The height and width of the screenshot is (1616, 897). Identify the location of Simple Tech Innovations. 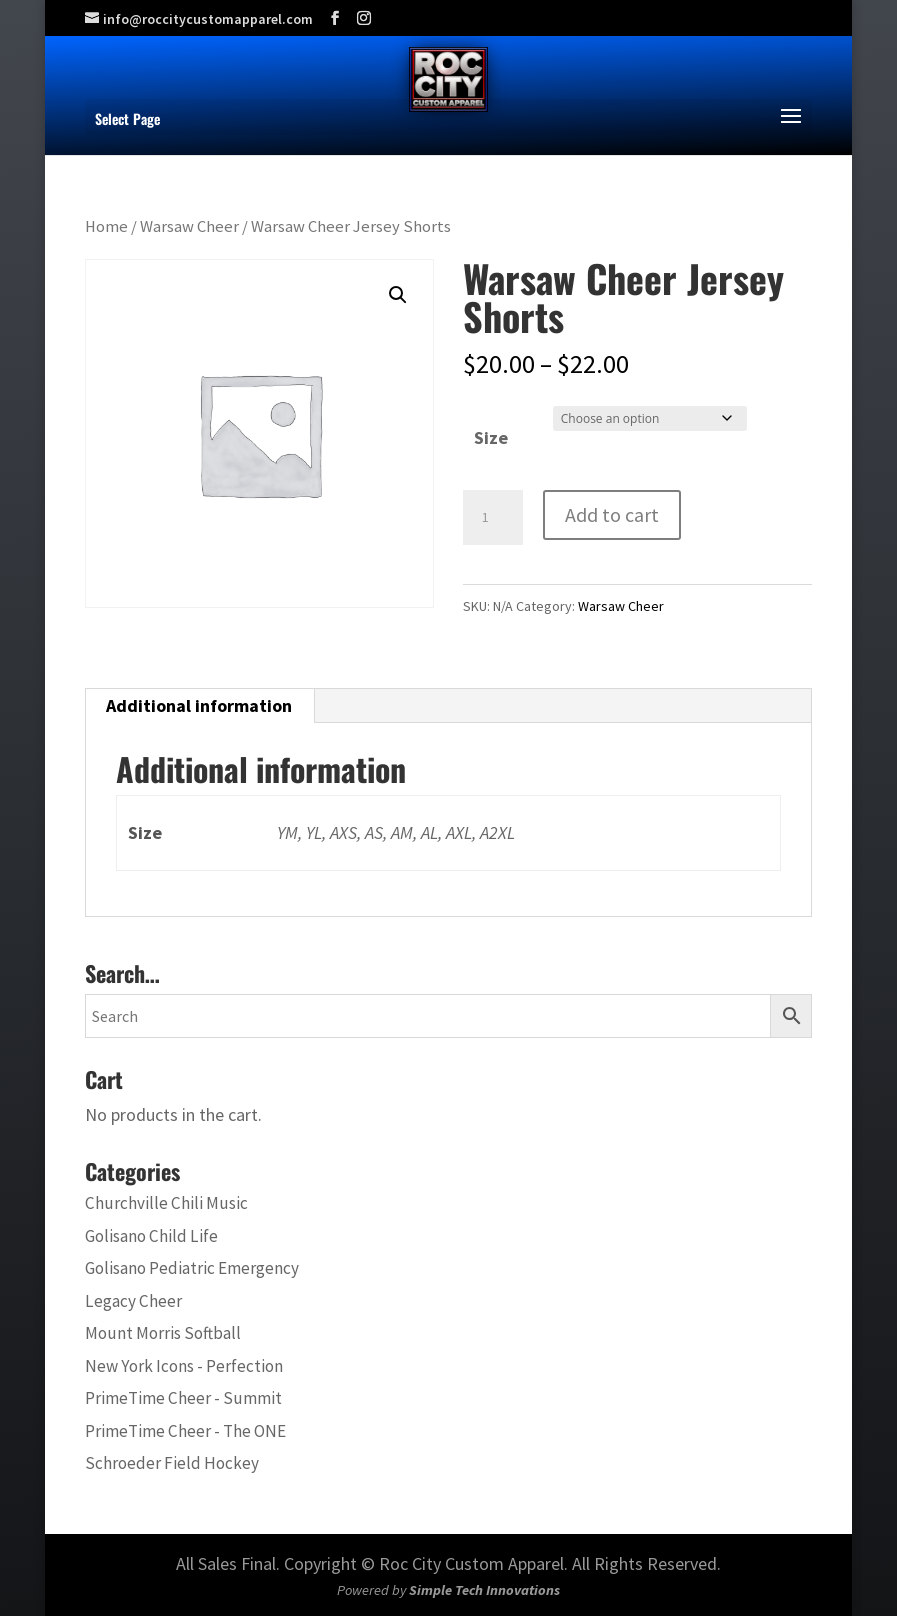
(484, 1590).